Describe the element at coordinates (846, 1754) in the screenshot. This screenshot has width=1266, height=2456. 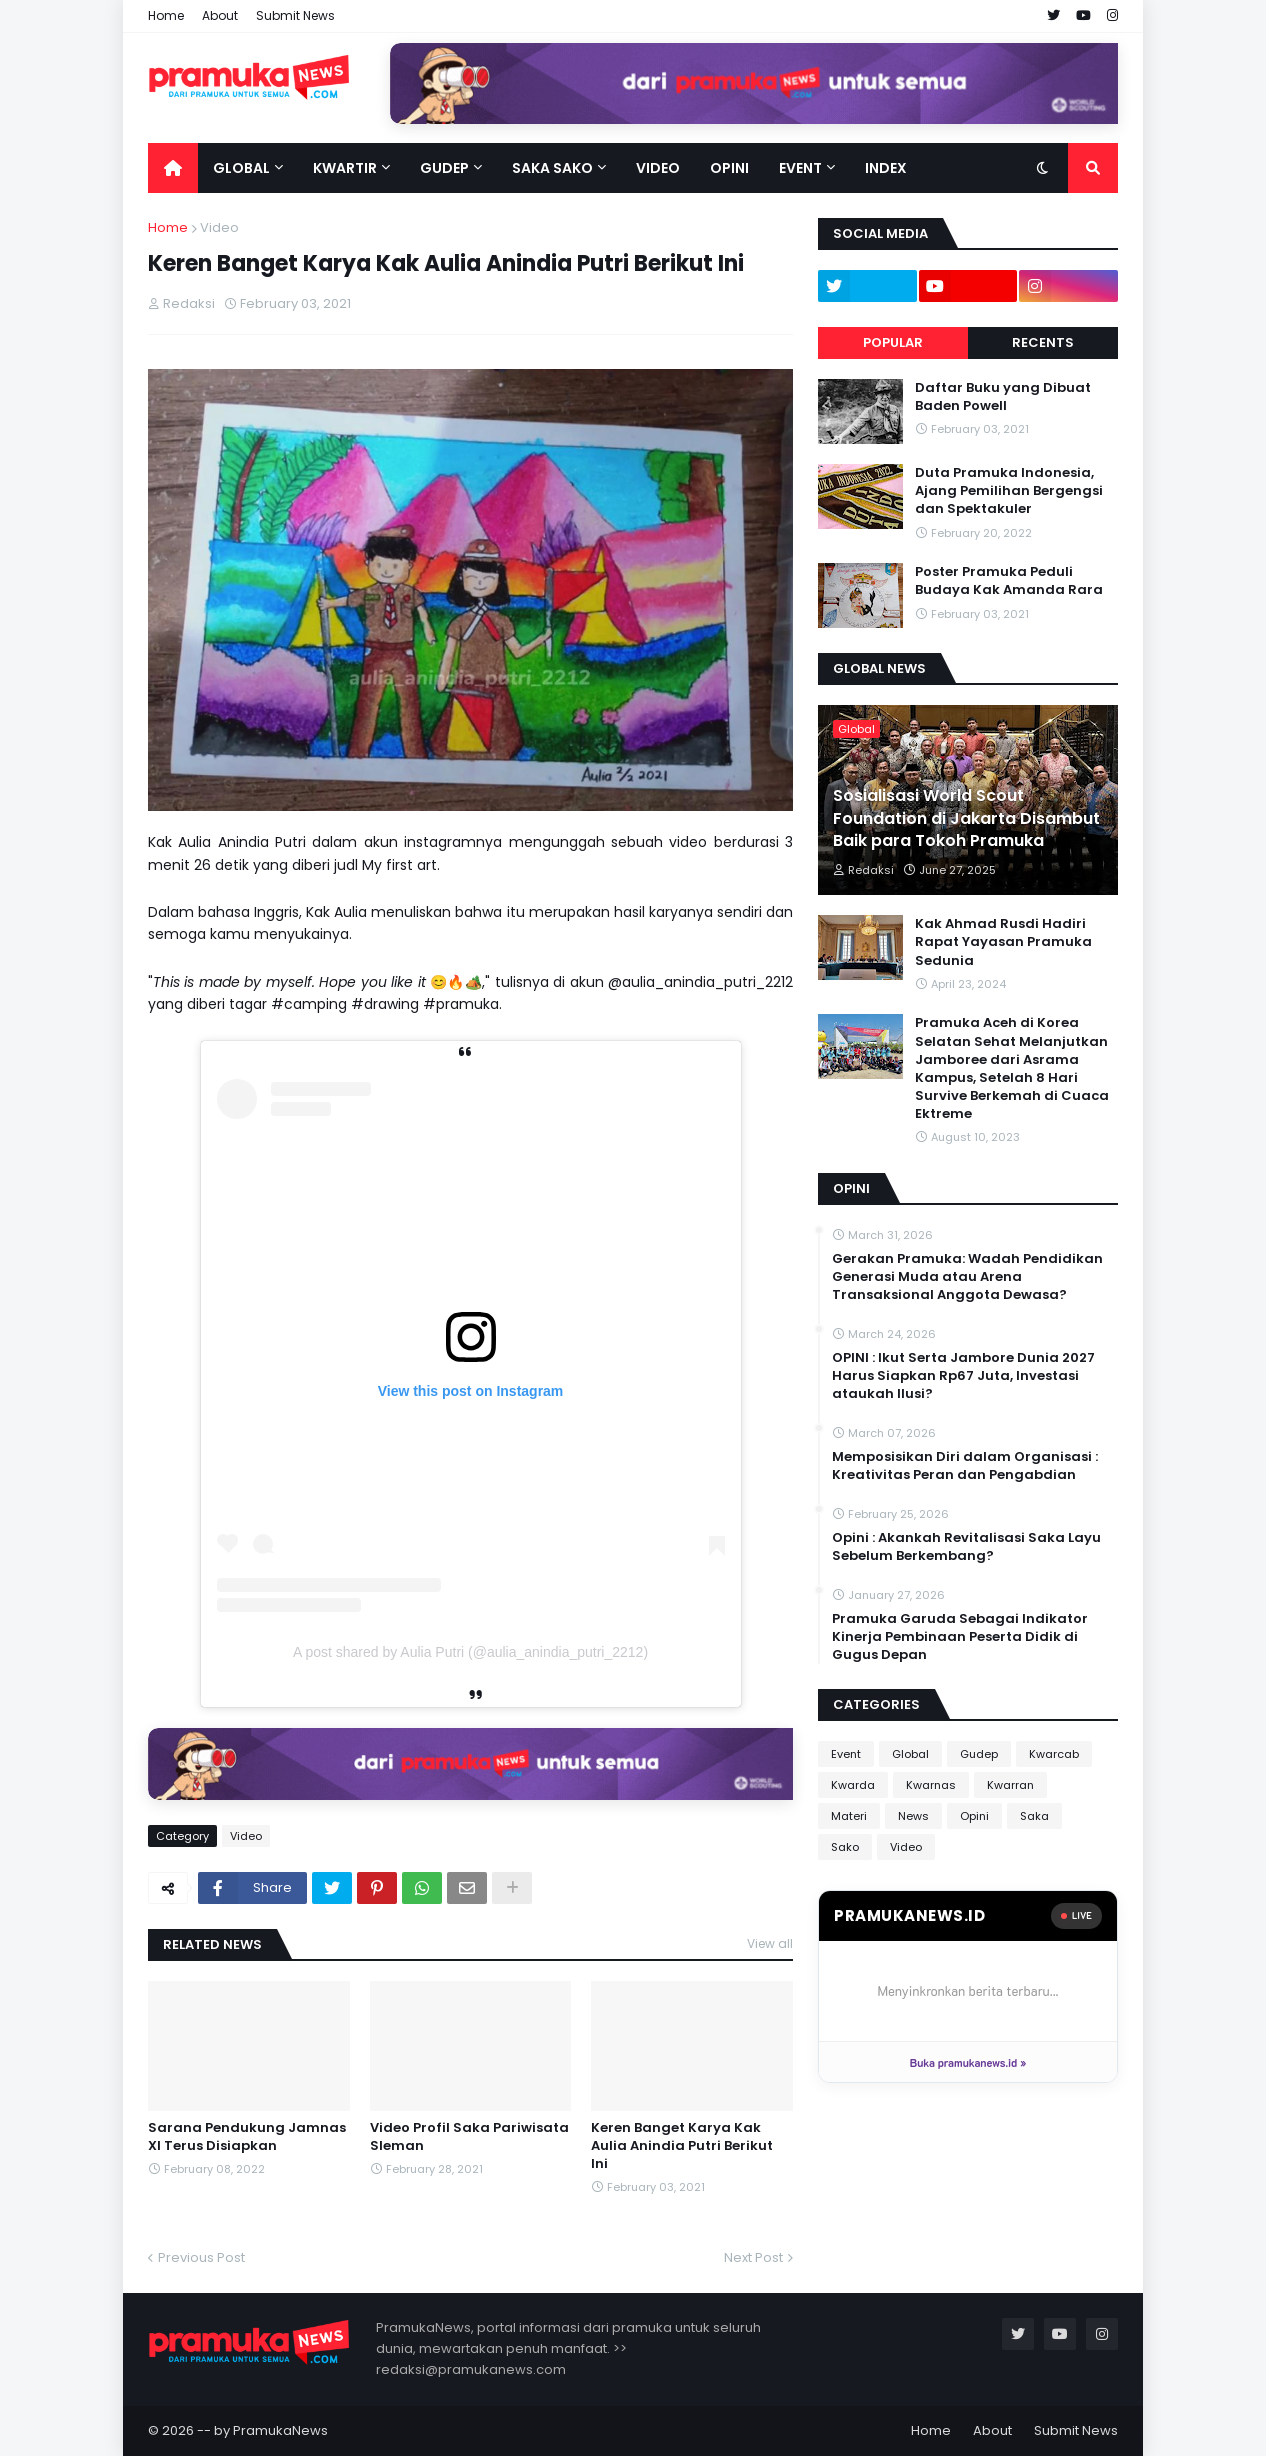
I see `Event` at that location.